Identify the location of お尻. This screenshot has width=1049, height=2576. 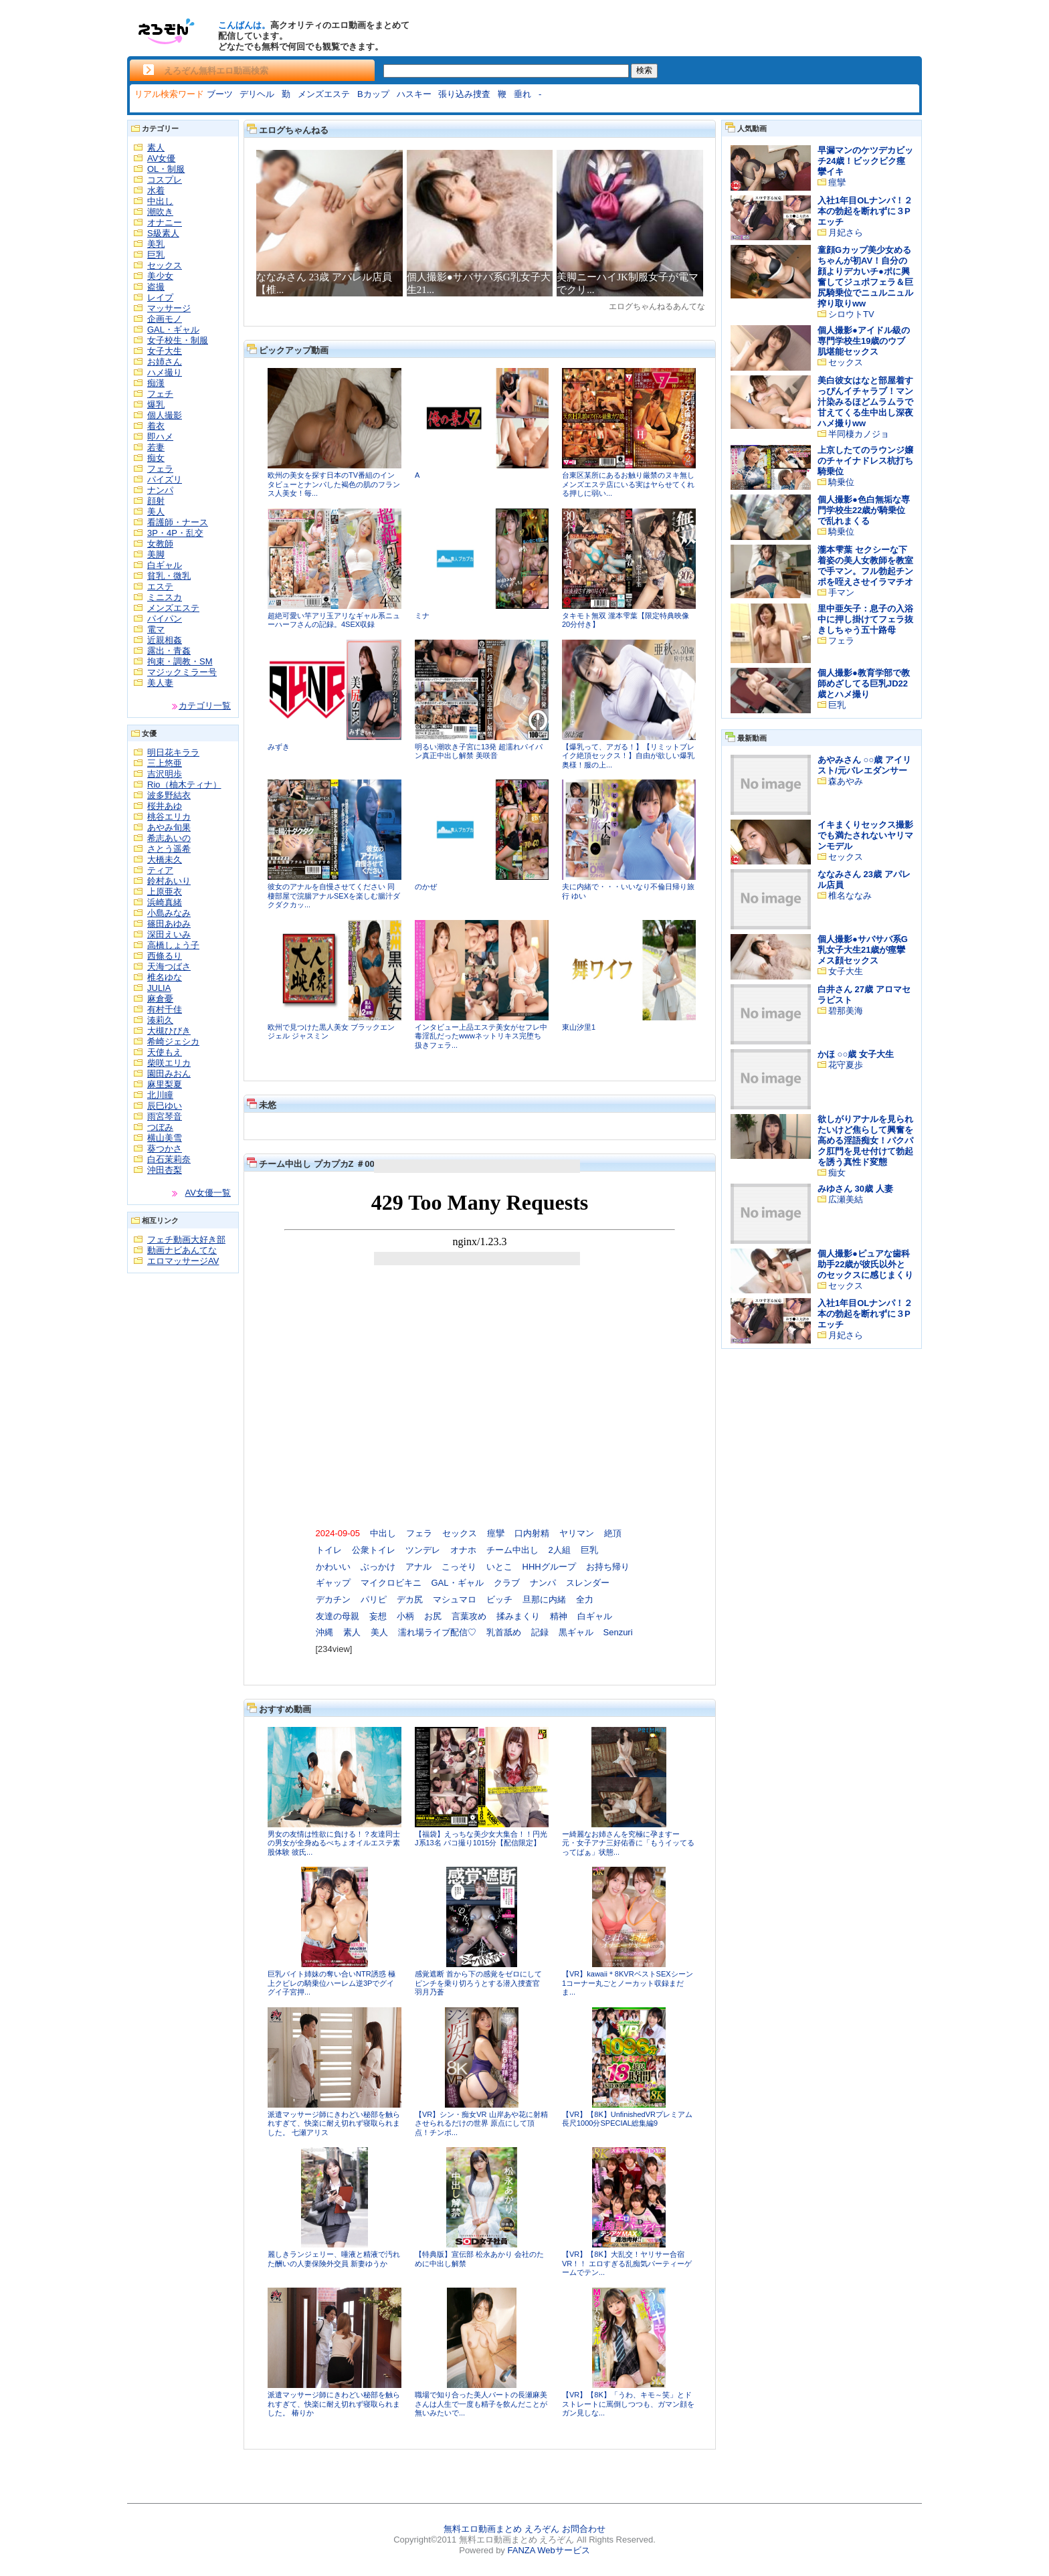
(433, 1616).